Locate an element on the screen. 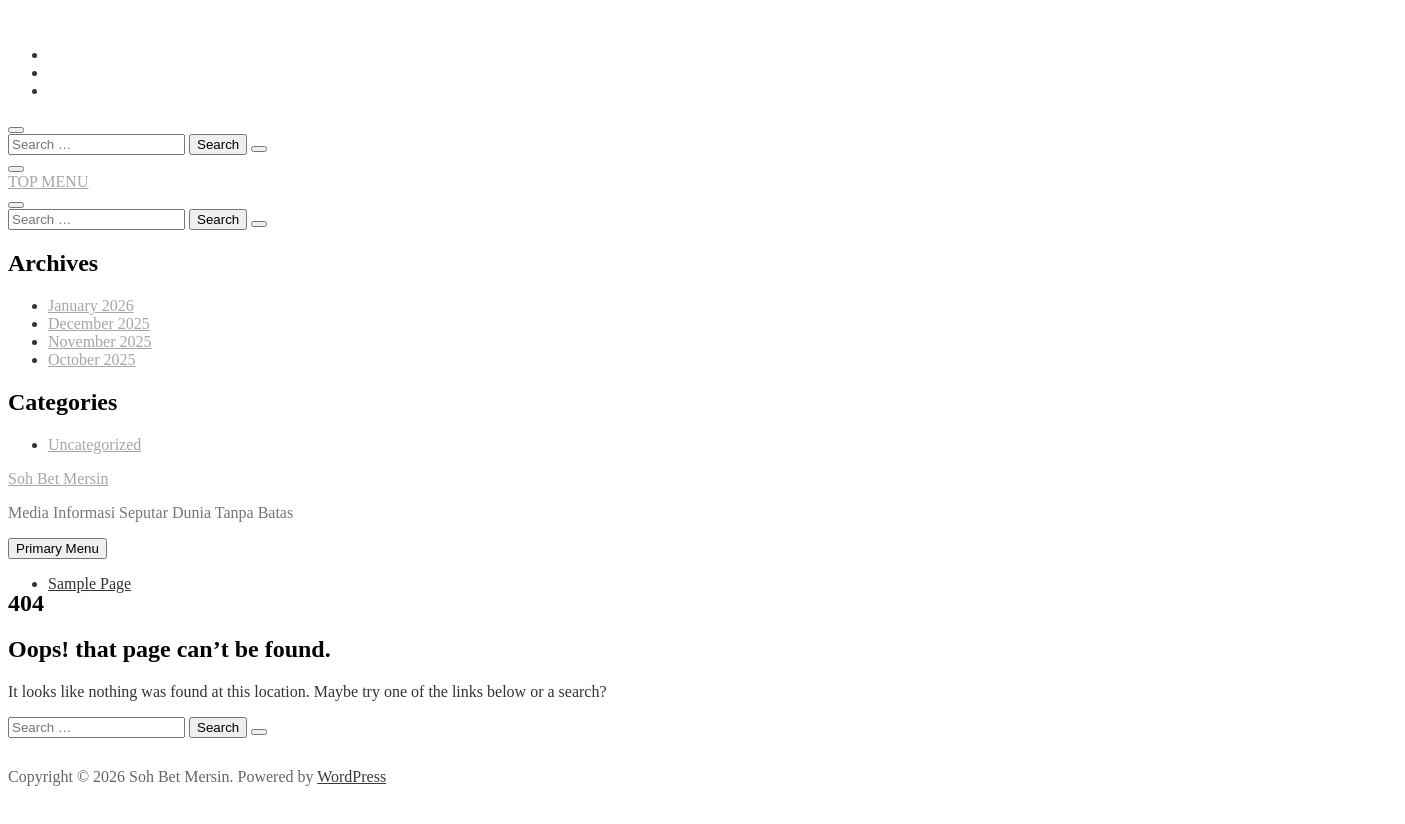  December 2025 is located at coordinates (99, 323).